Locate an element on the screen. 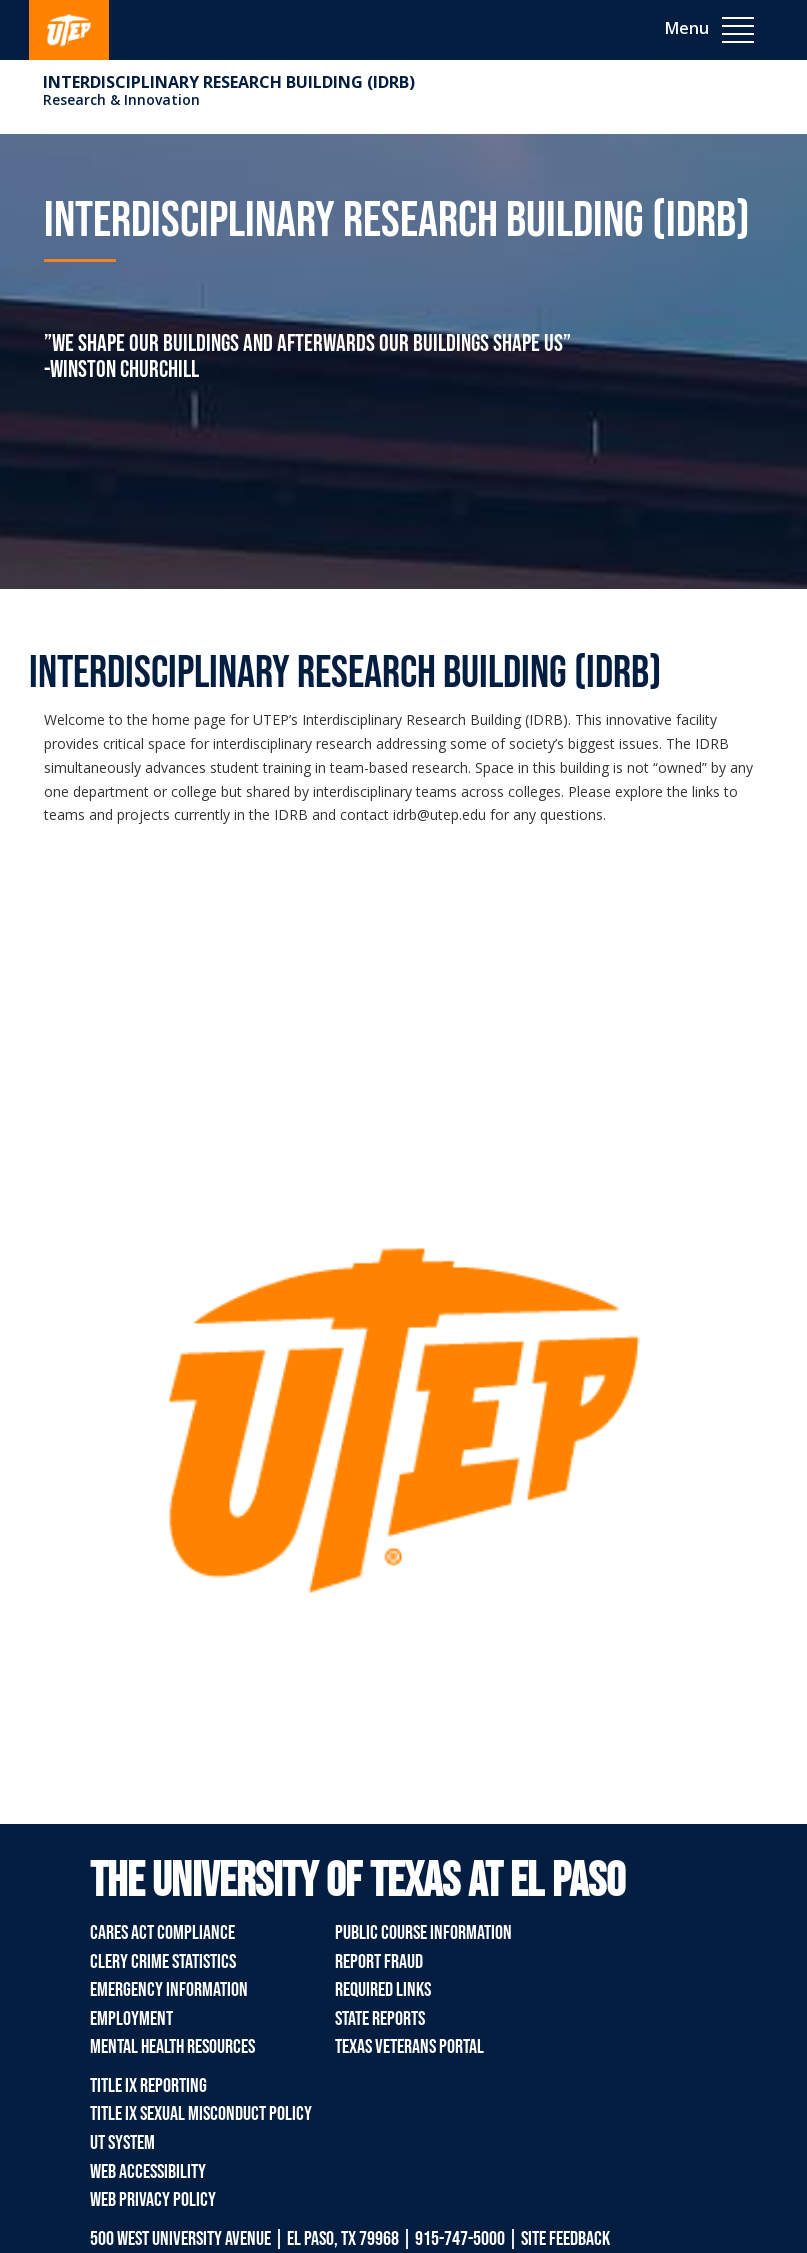 The image size is (807, 2253). Texas Veterans Portal is located at coordinates (409, 2047).